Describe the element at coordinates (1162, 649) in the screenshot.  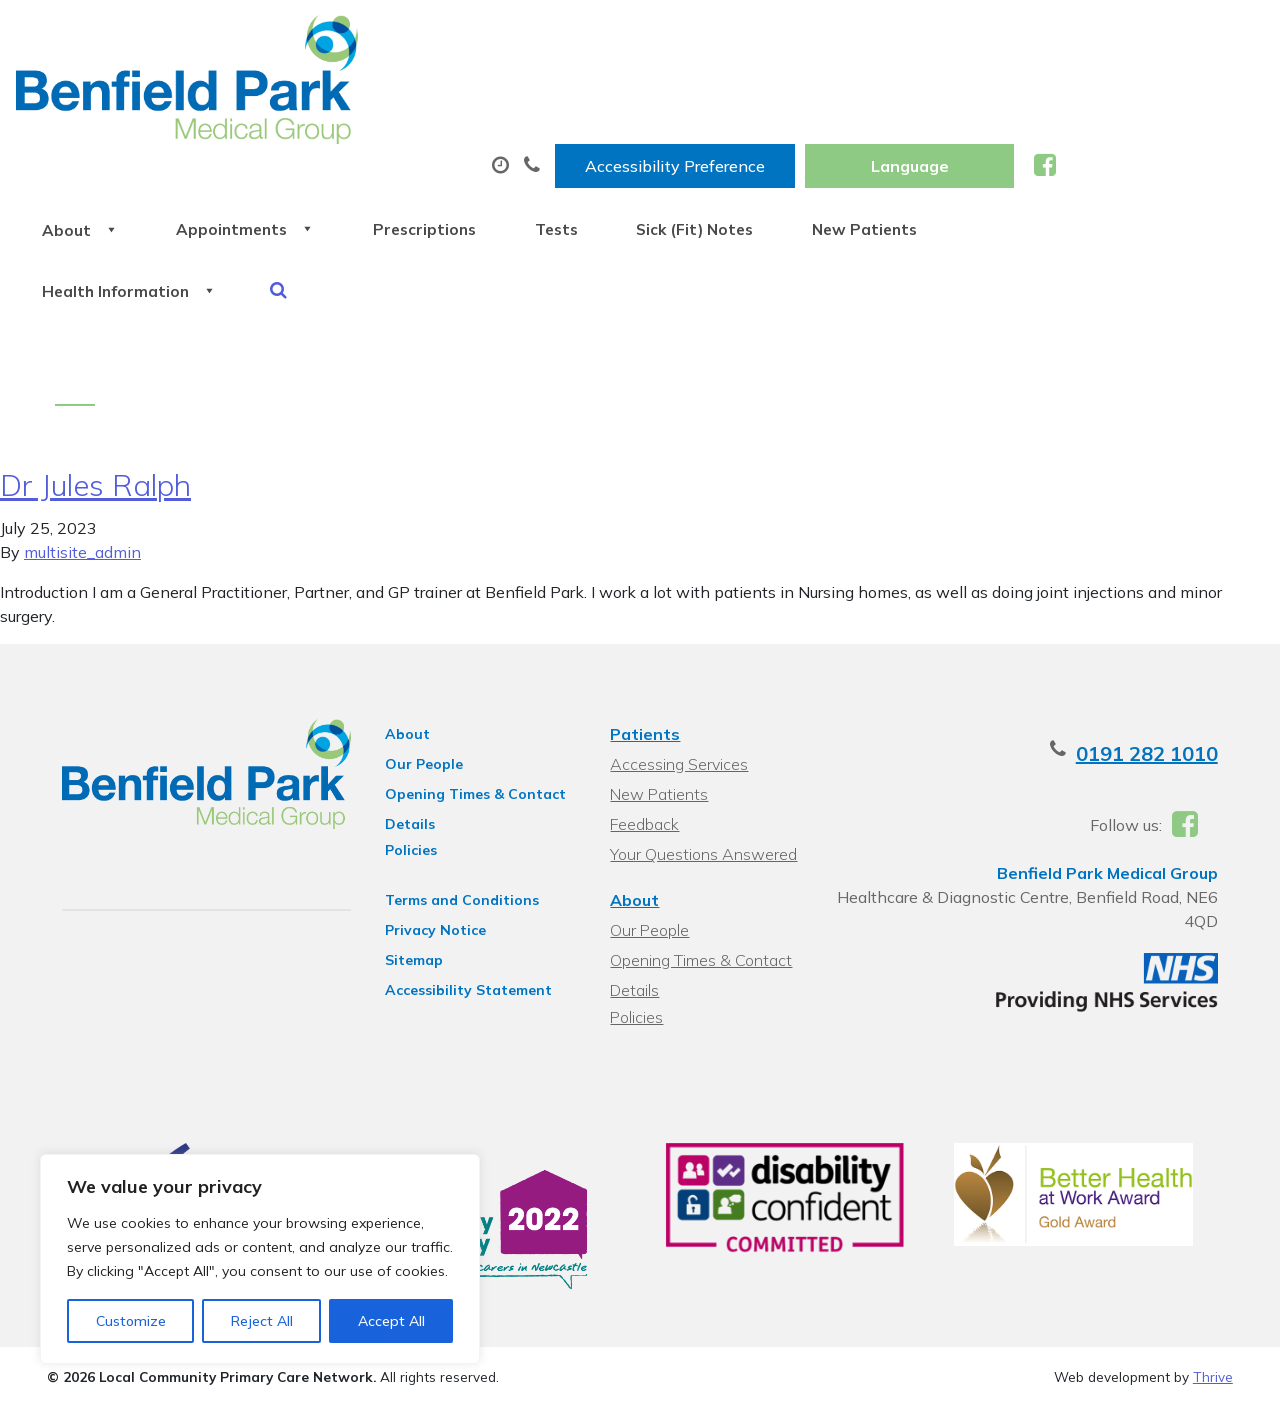
I see `0191 282 1010` at that location.